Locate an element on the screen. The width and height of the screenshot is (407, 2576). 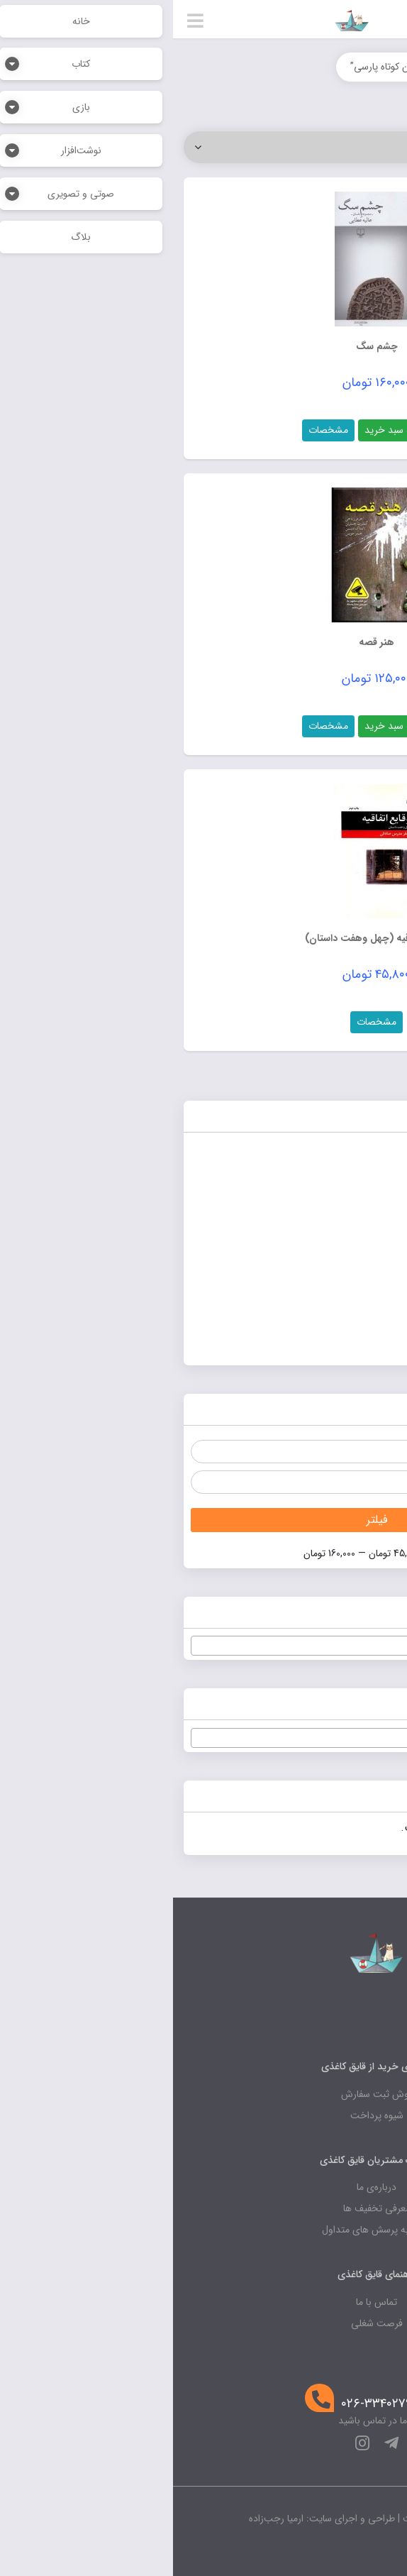
[textbox] is located at coordinates (203, 1646).